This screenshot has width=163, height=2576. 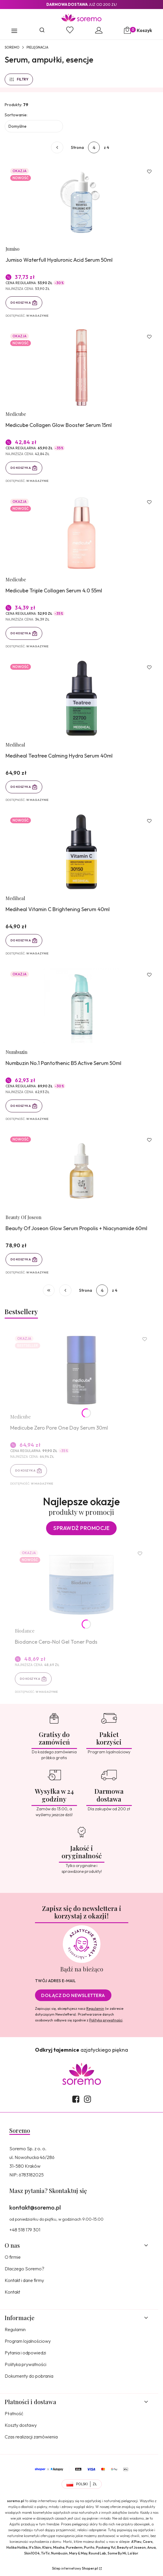 I want to click on Płatność, so click(x=14, y=2413).